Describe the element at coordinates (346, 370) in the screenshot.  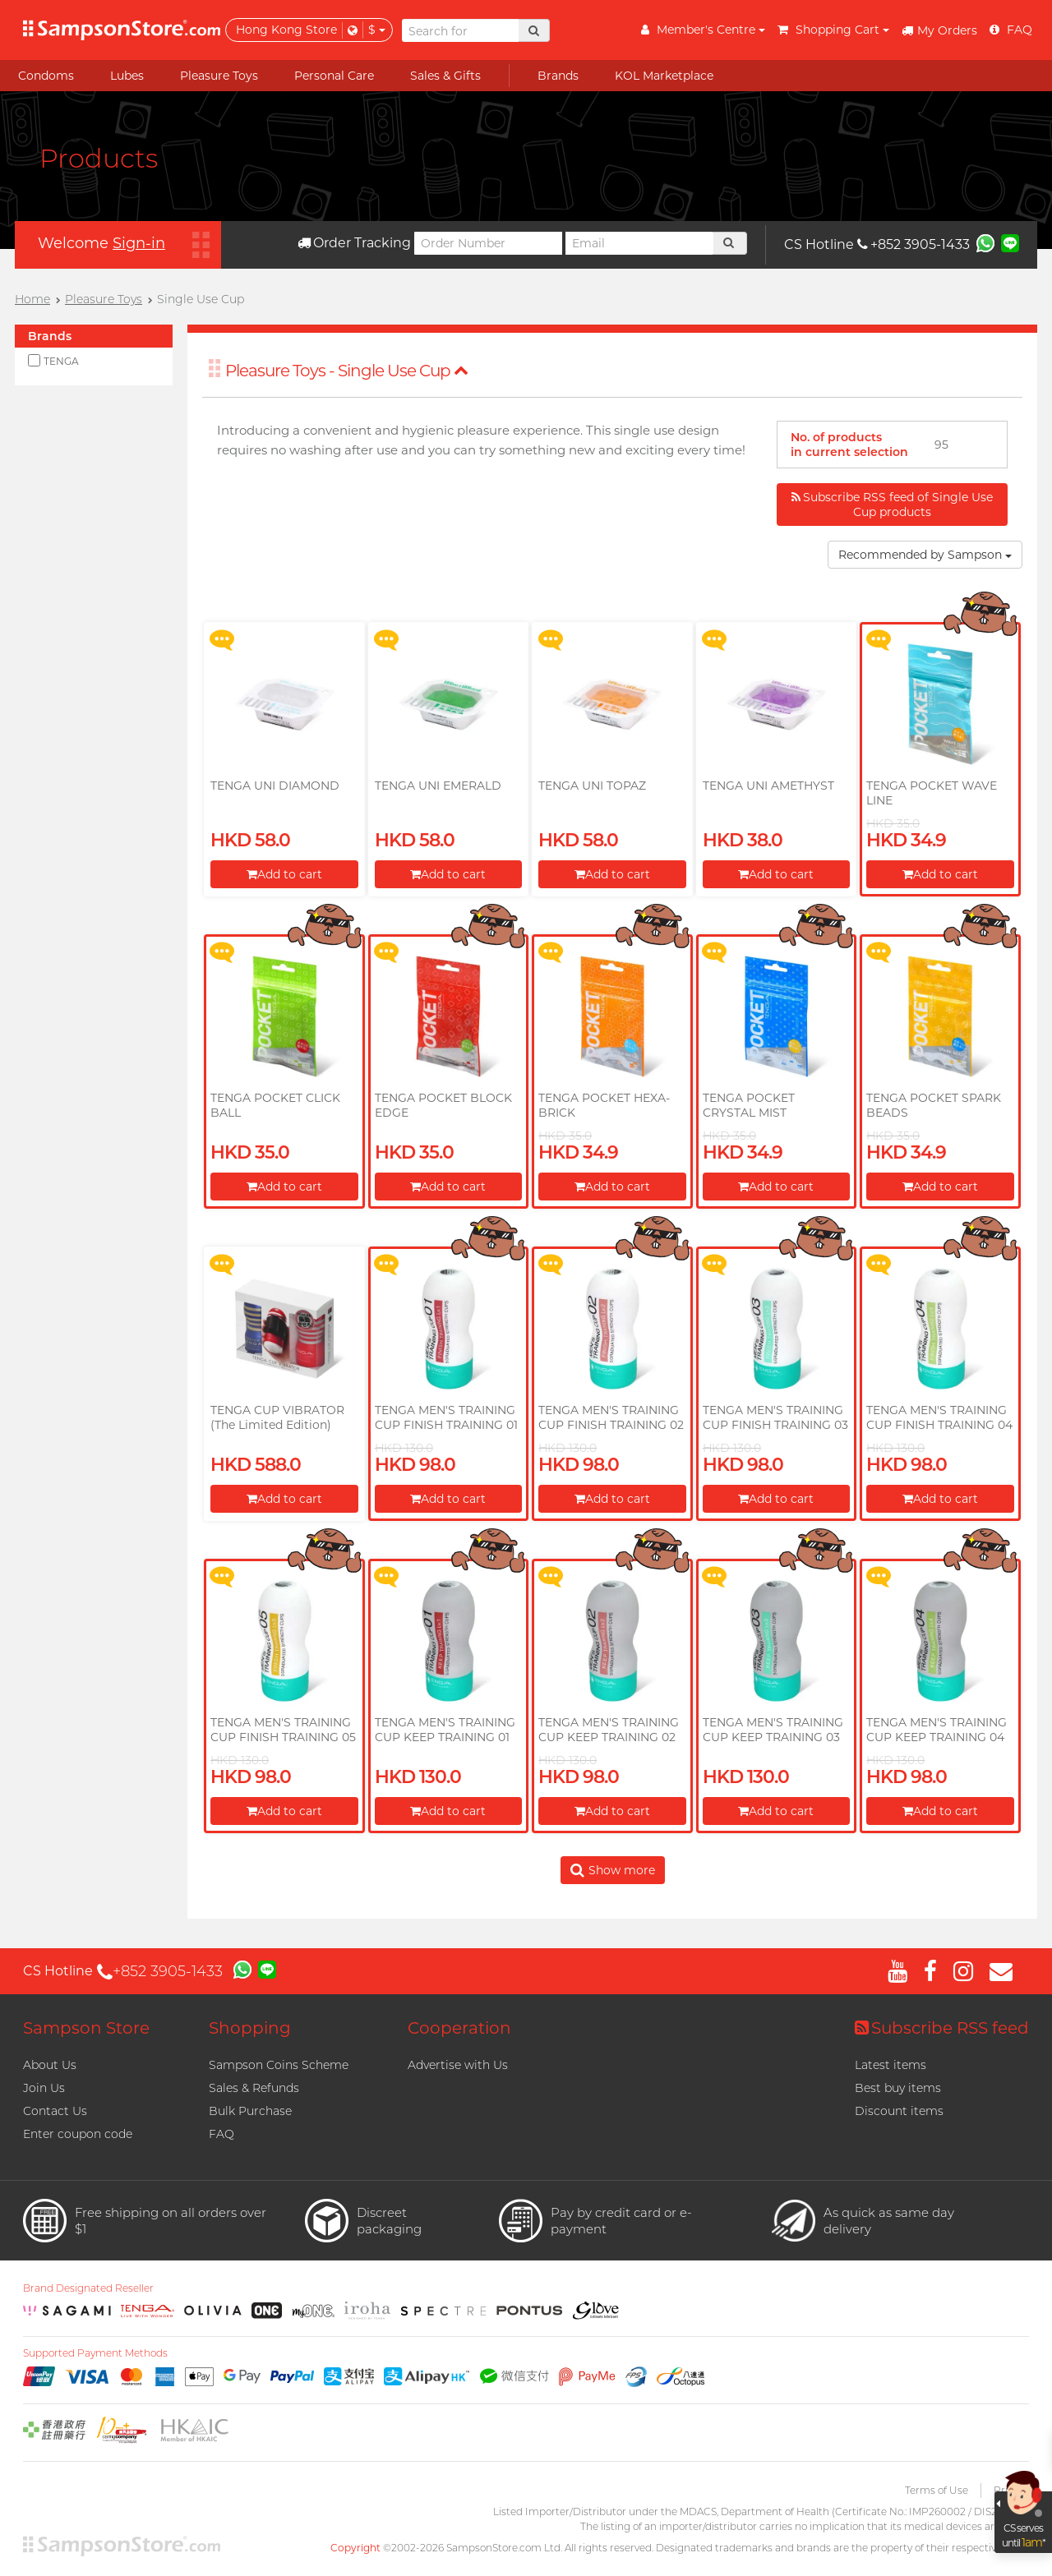
I see `Pleasure Toys - Single Use Cup` at that location.